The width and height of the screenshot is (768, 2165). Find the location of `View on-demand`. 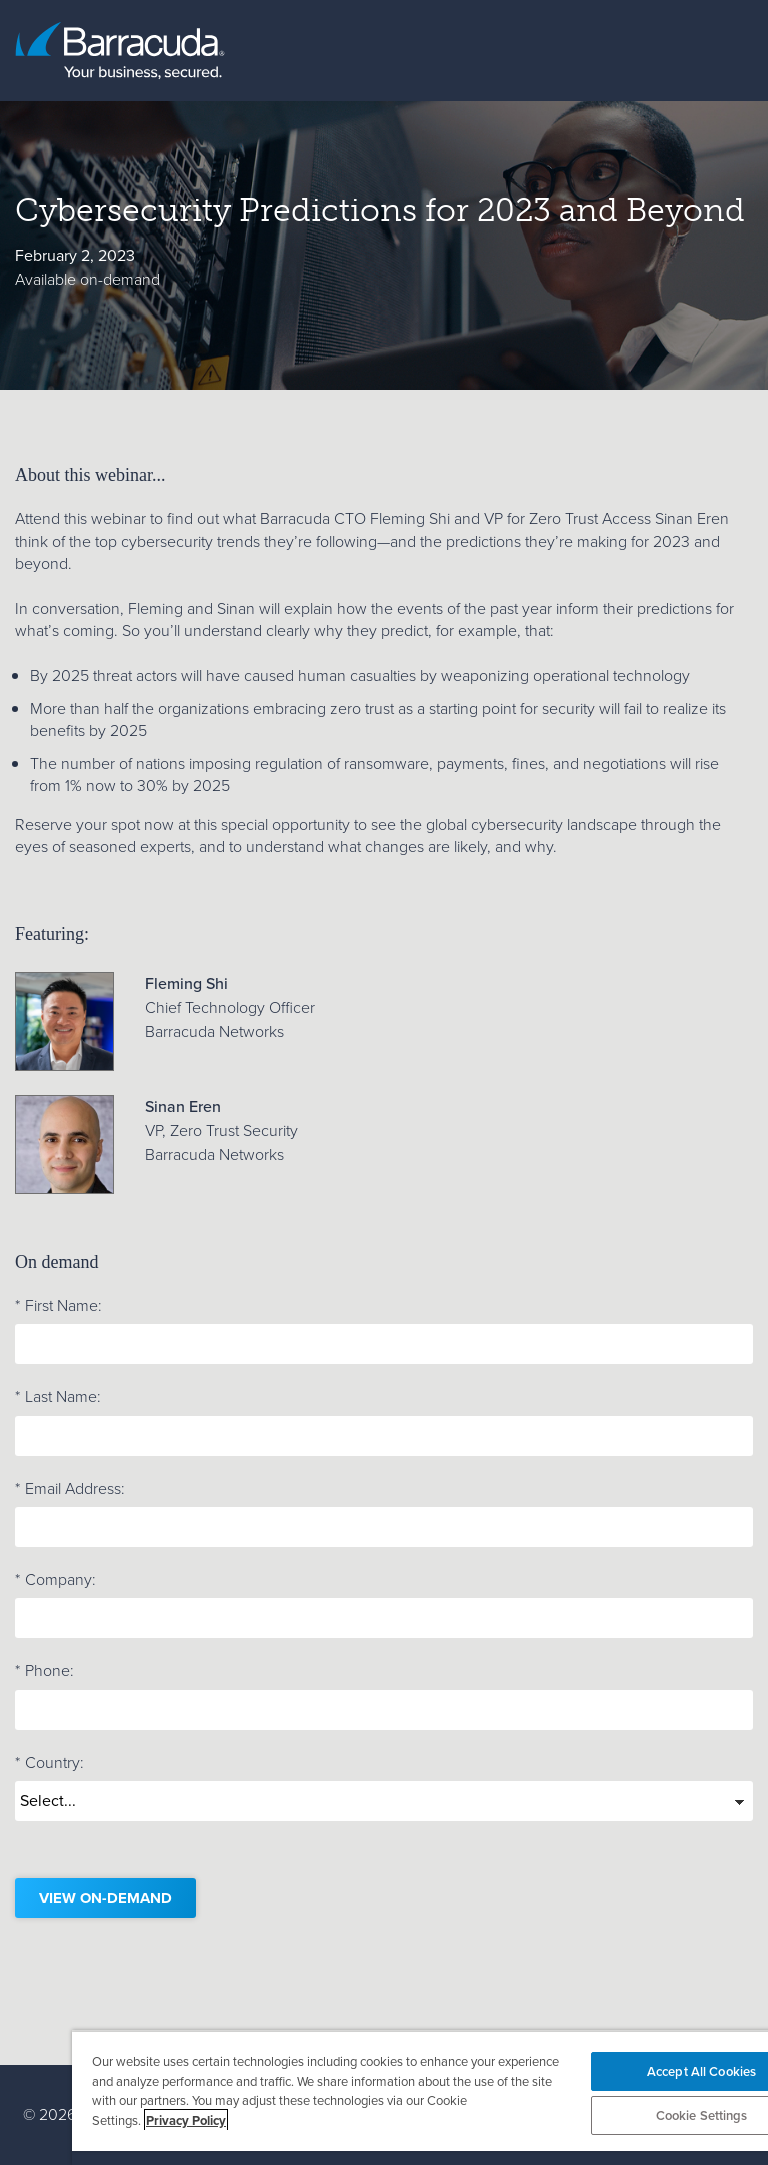

View on-demand is located at coordinates (105, 1898).